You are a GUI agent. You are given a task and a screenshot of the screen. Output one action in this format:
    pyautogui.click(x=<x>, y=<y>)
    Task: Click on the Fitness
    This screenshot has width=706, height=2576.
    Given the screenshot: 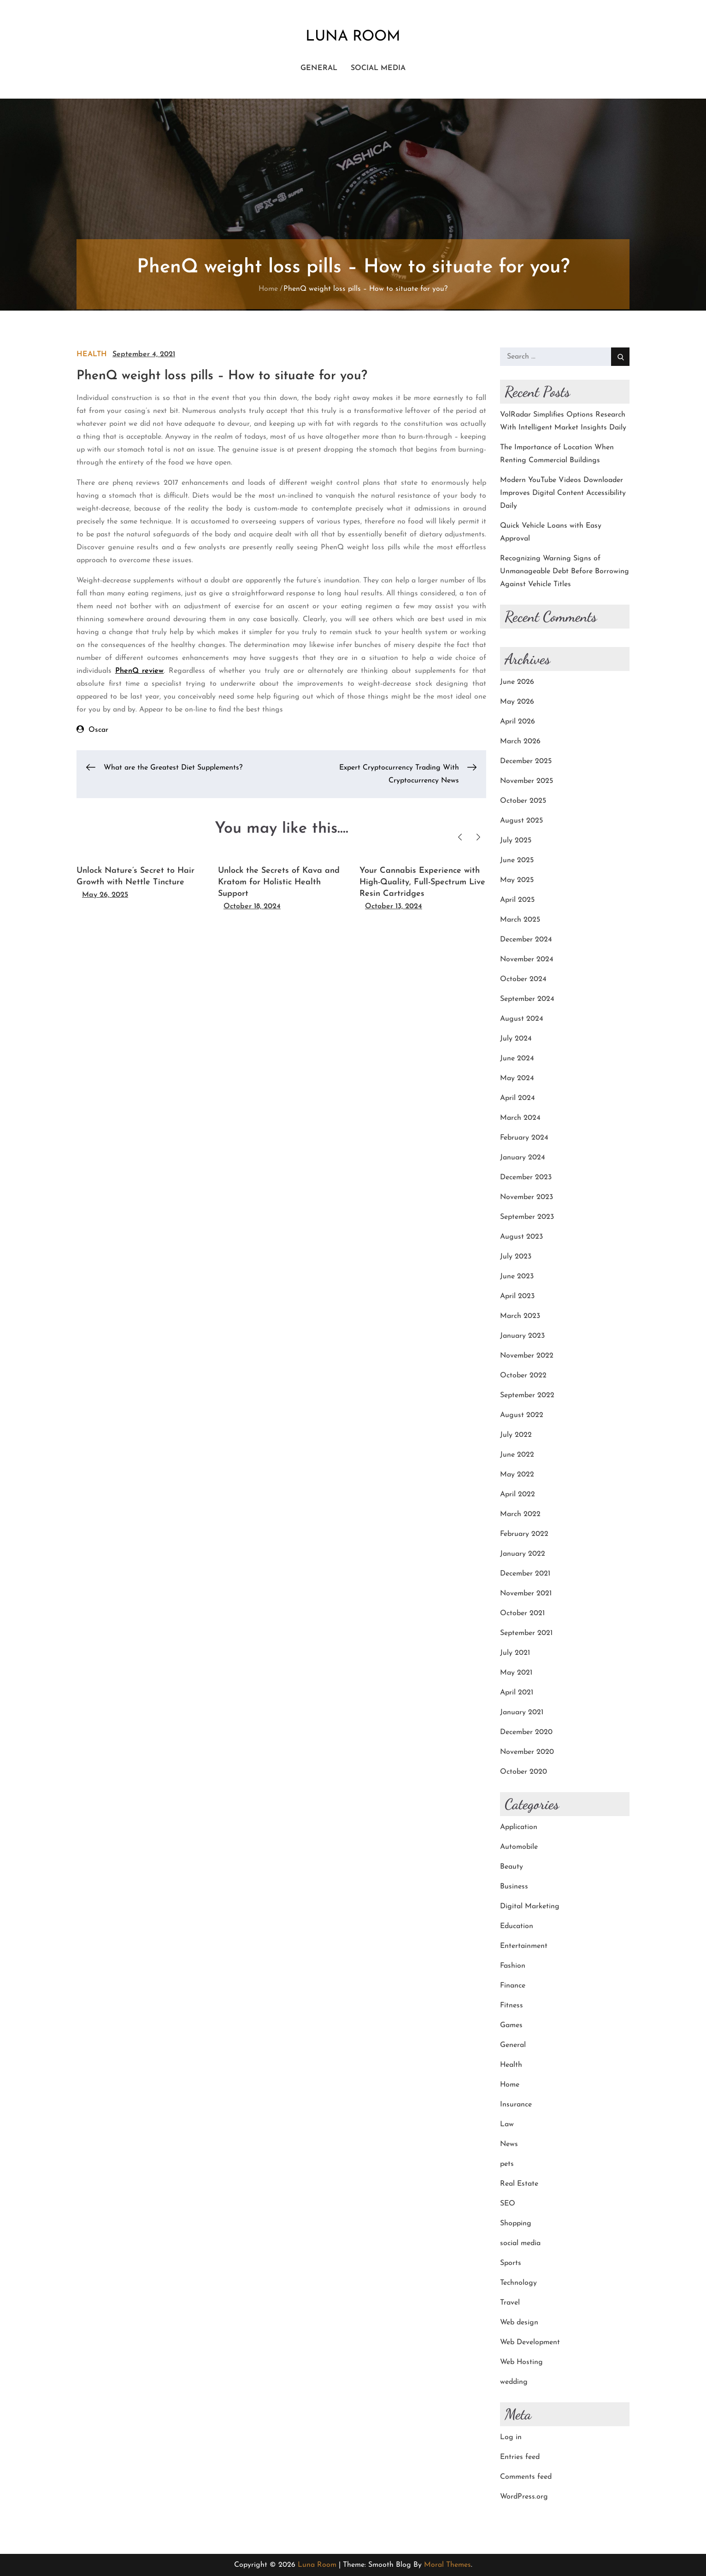 What is the action you would take?
    pyautogui.click(x=511, y=2005)
    